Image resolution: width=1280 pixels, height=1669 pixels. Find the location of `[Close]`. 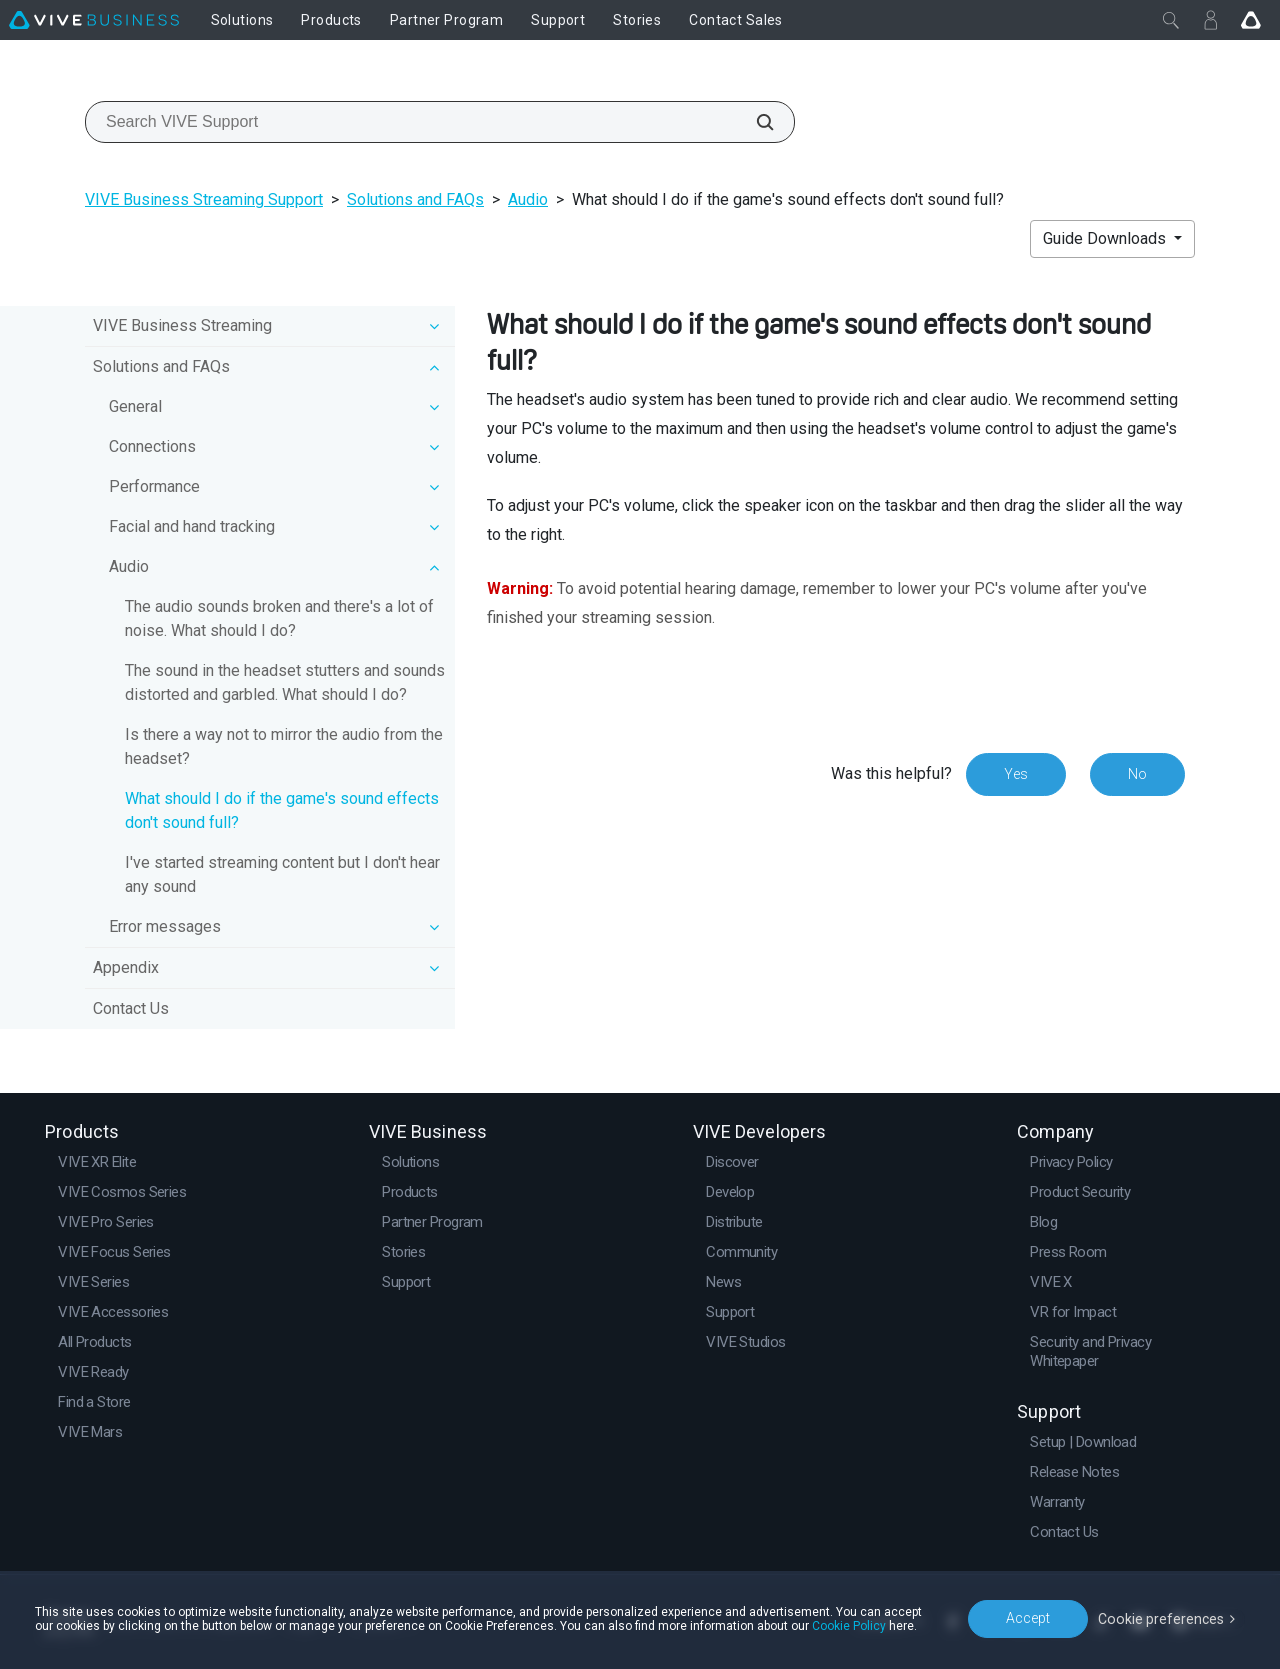

[Close] is located at coordinates (1171, 20).